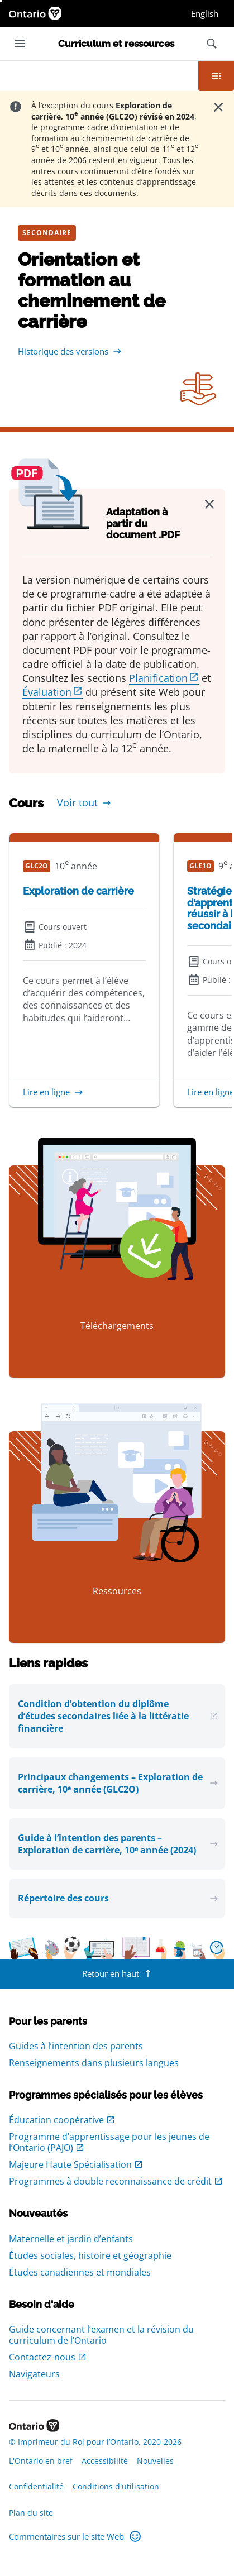  Describe the element at coordinates (158, 678) in the screenshot. I see `Planification` at that location.